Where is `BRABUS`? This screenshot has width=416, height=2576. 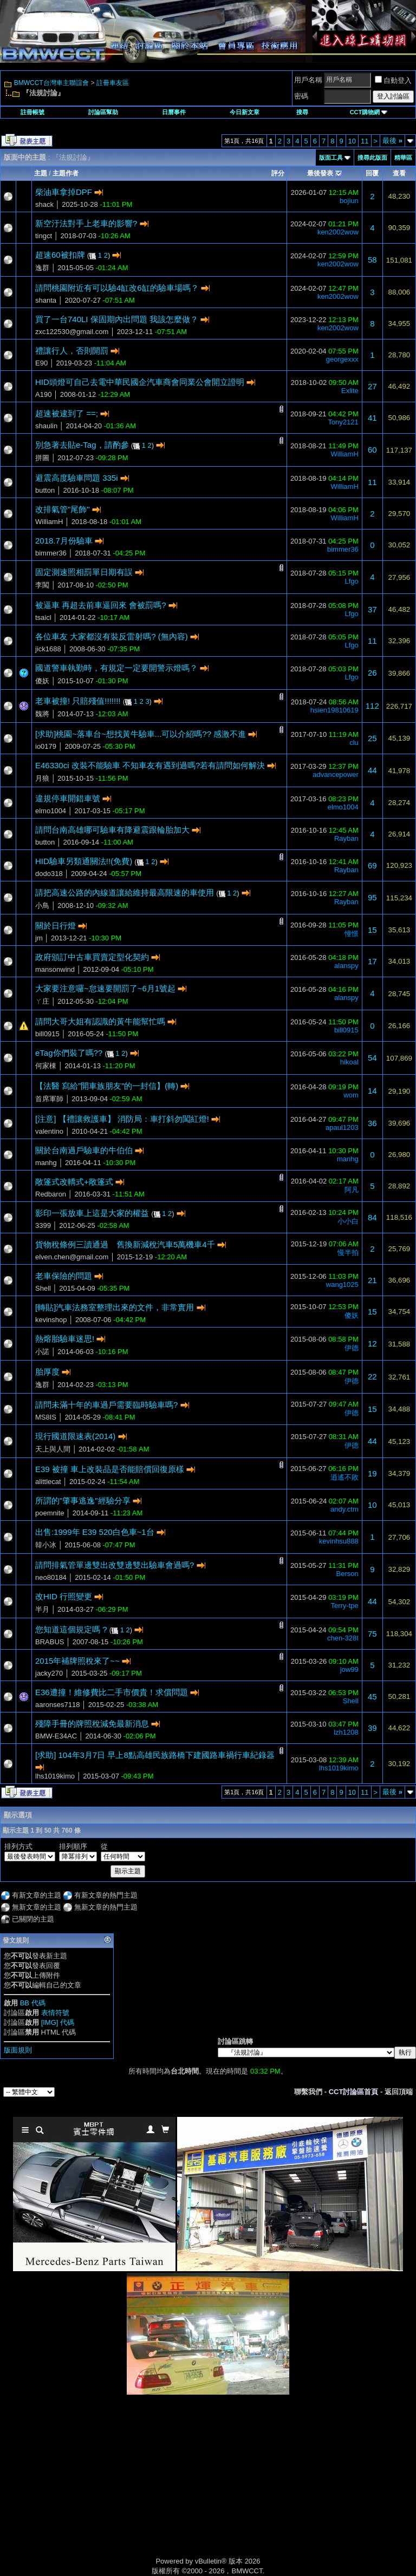
BRABUS is located at coordinates (49, 1642).